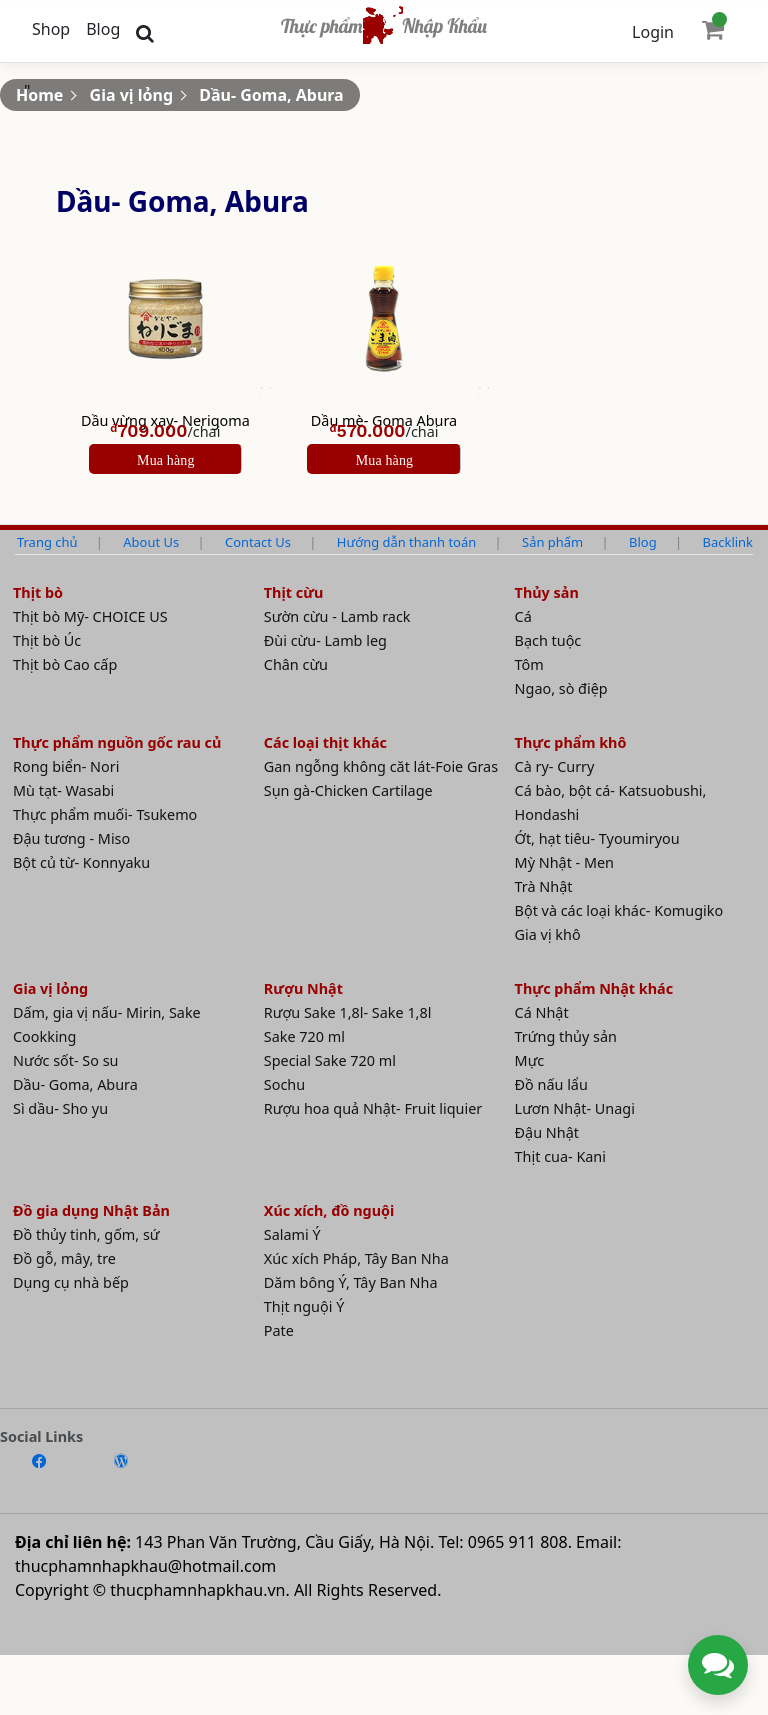 This screenshot has height=1715, width=768. Describe the element at coordinates (47, 640) in the screenshot. I see `Thịt bò Úc` at that location.